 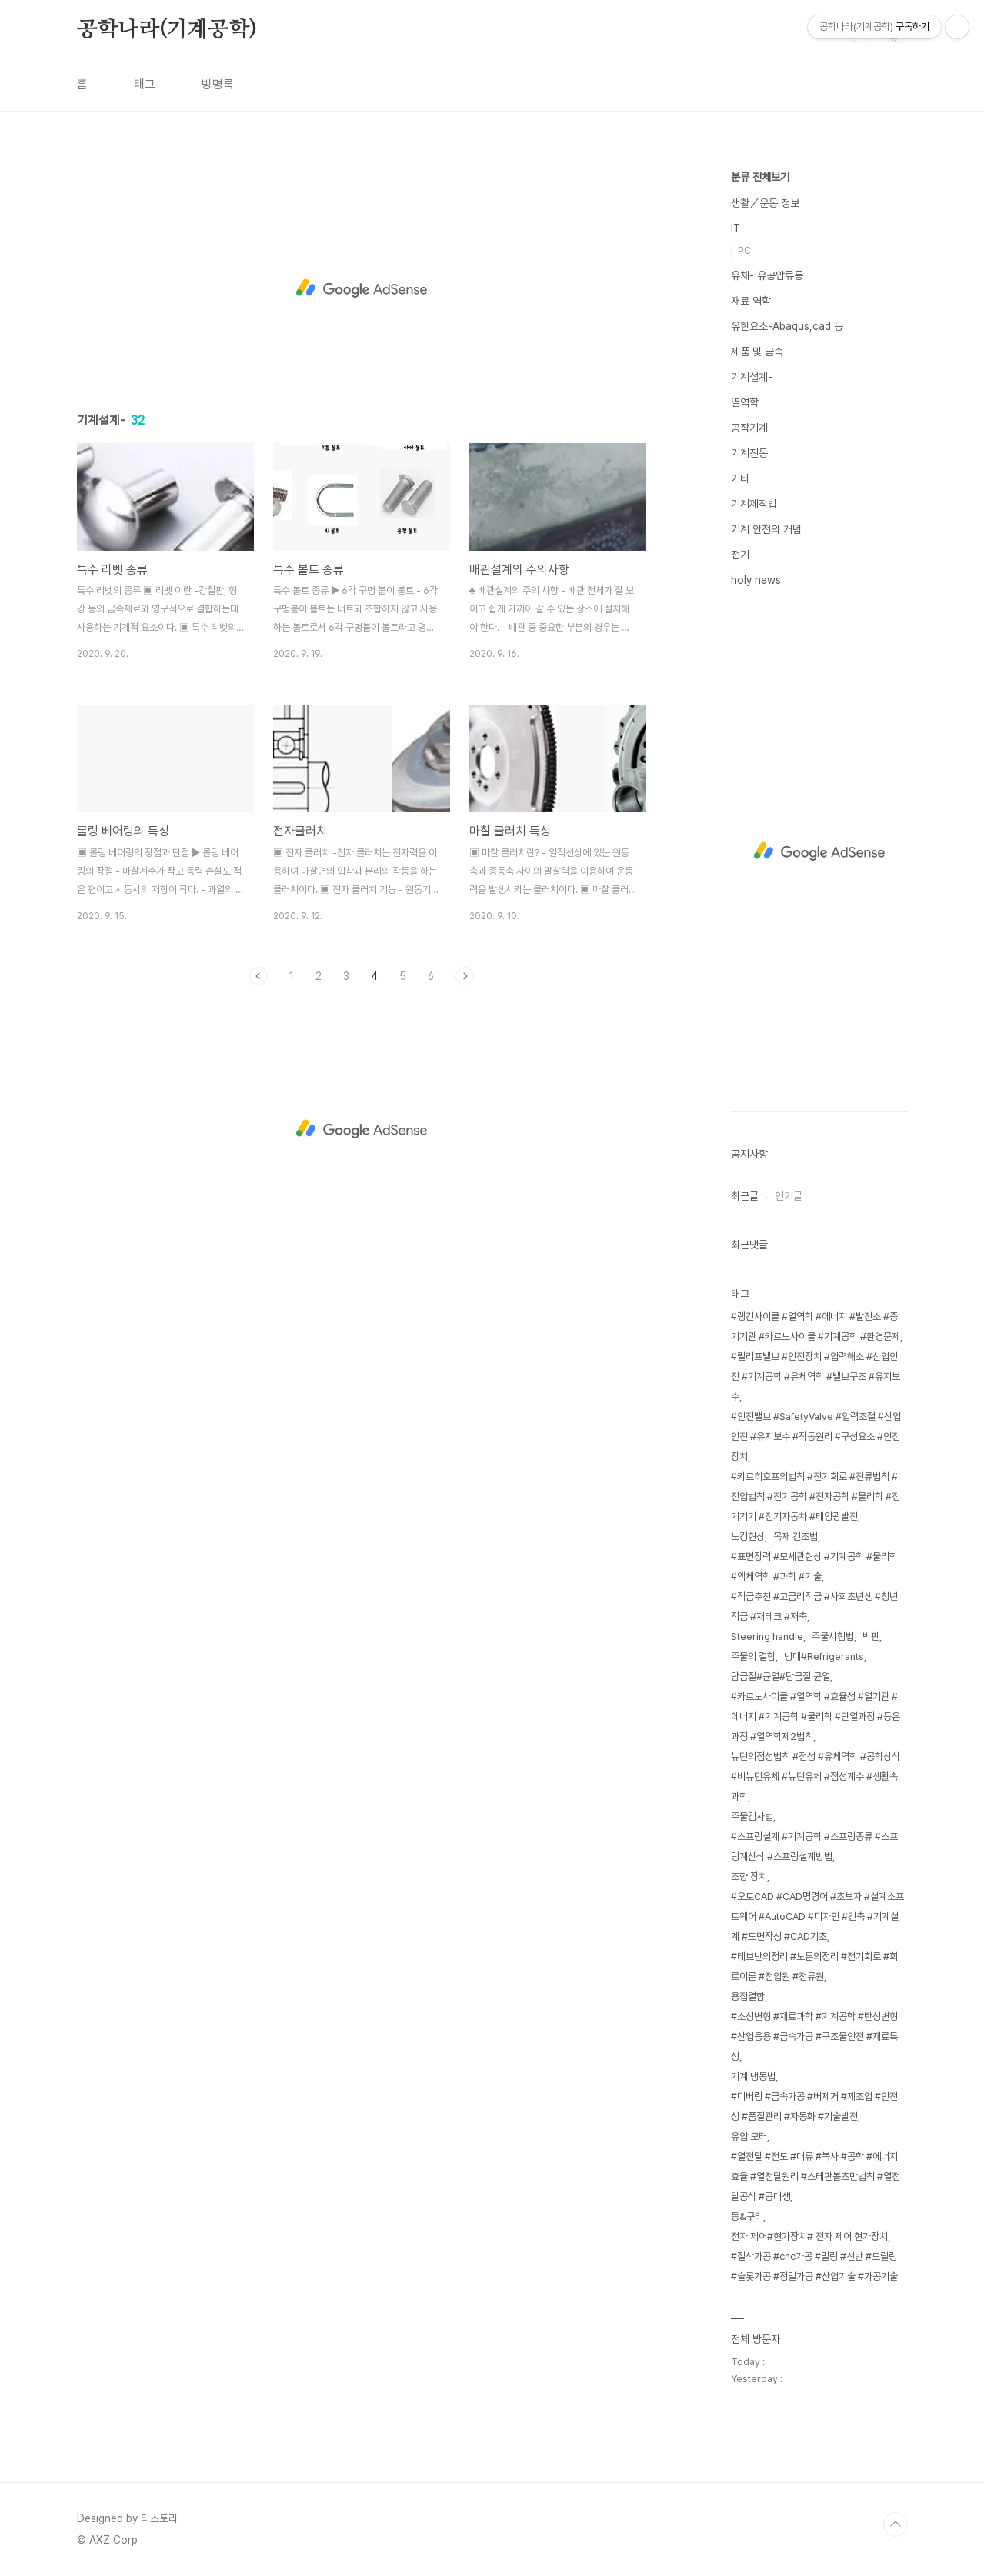 What do you see at coordinates (765, 203) in the screenshot?
I see `생활／운동 정보` at bounding box center [765, 203].